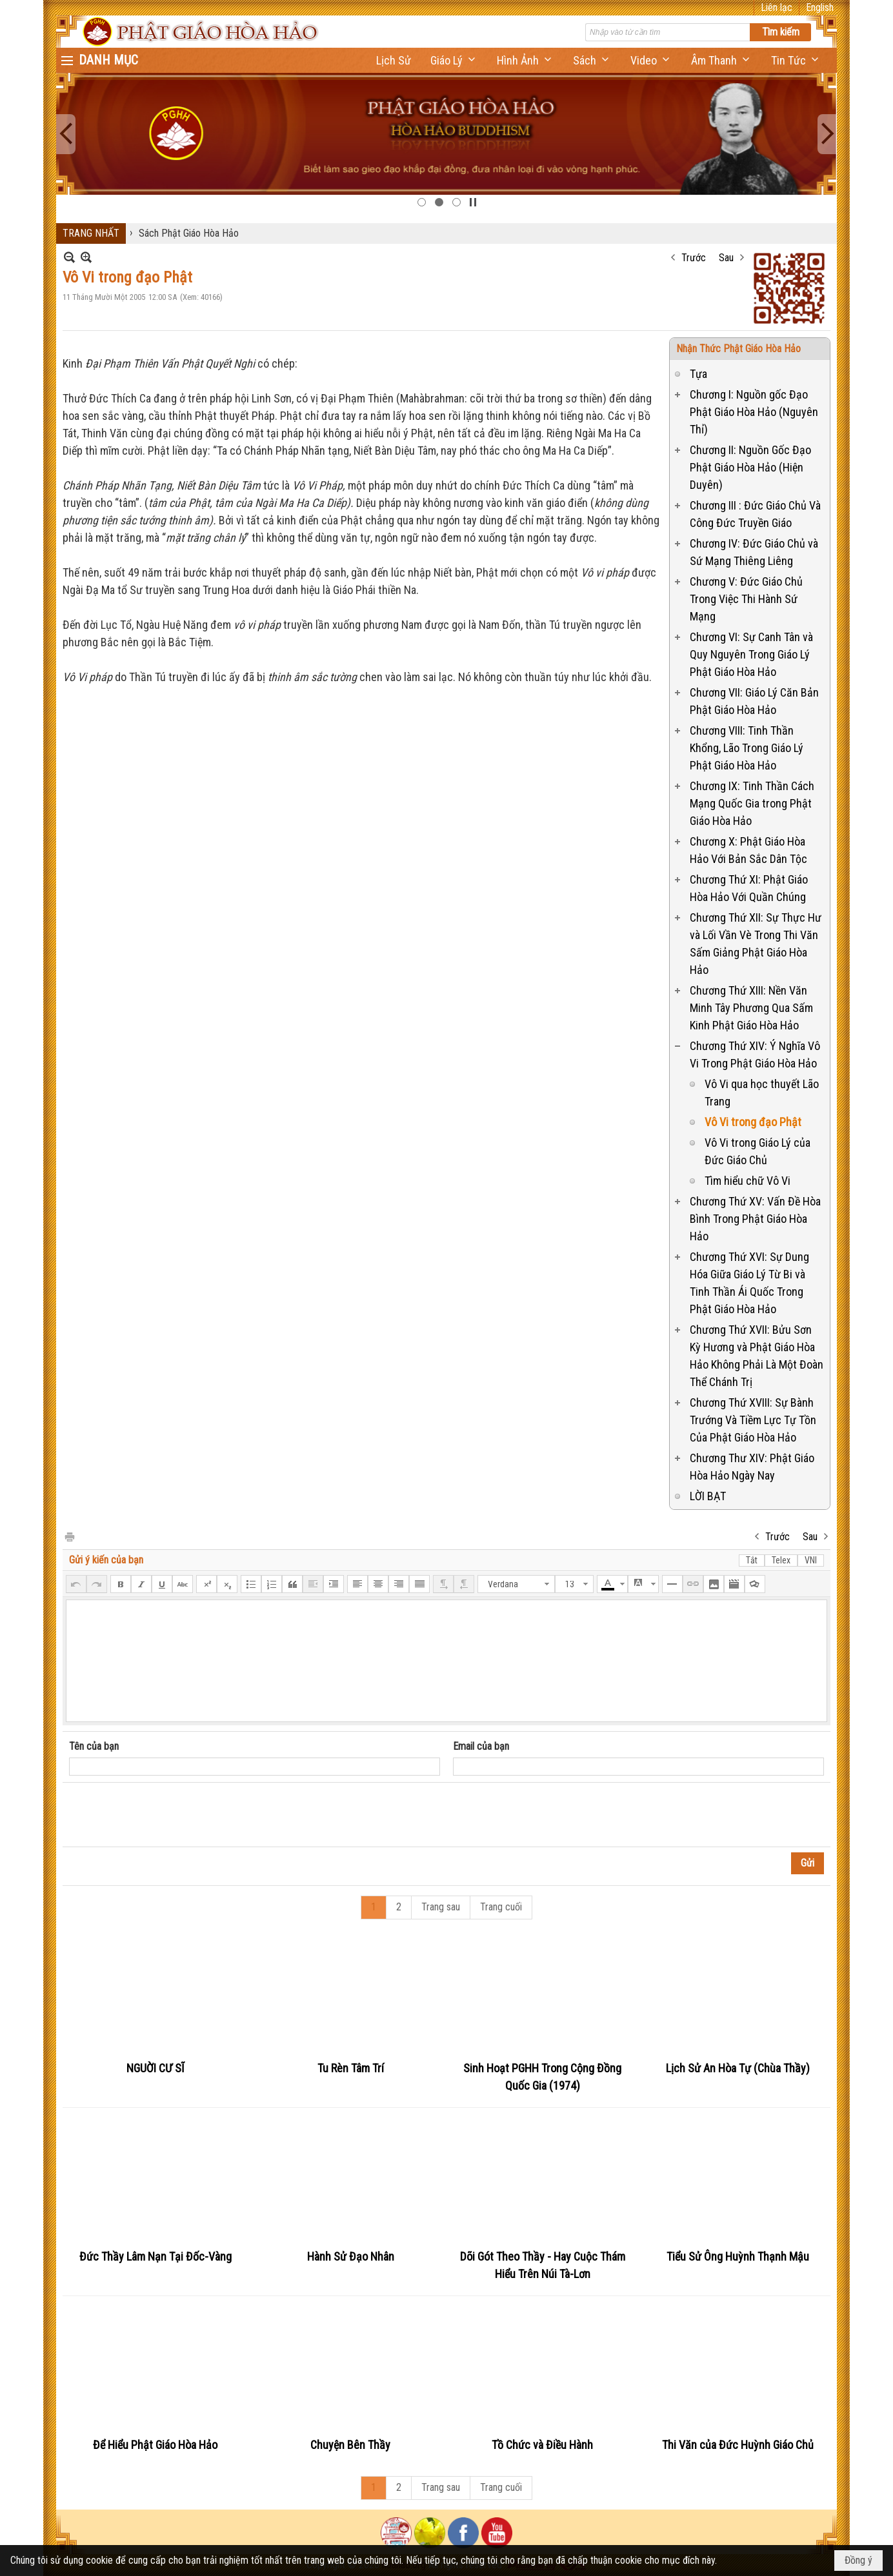 This screenshot has width=893, height=2576. What do you see at coordinates (738, 348) in the screenshot?
I see `Nhận Thức Phật Giáo Hòa Hảo` at bounding box center [738, 348].